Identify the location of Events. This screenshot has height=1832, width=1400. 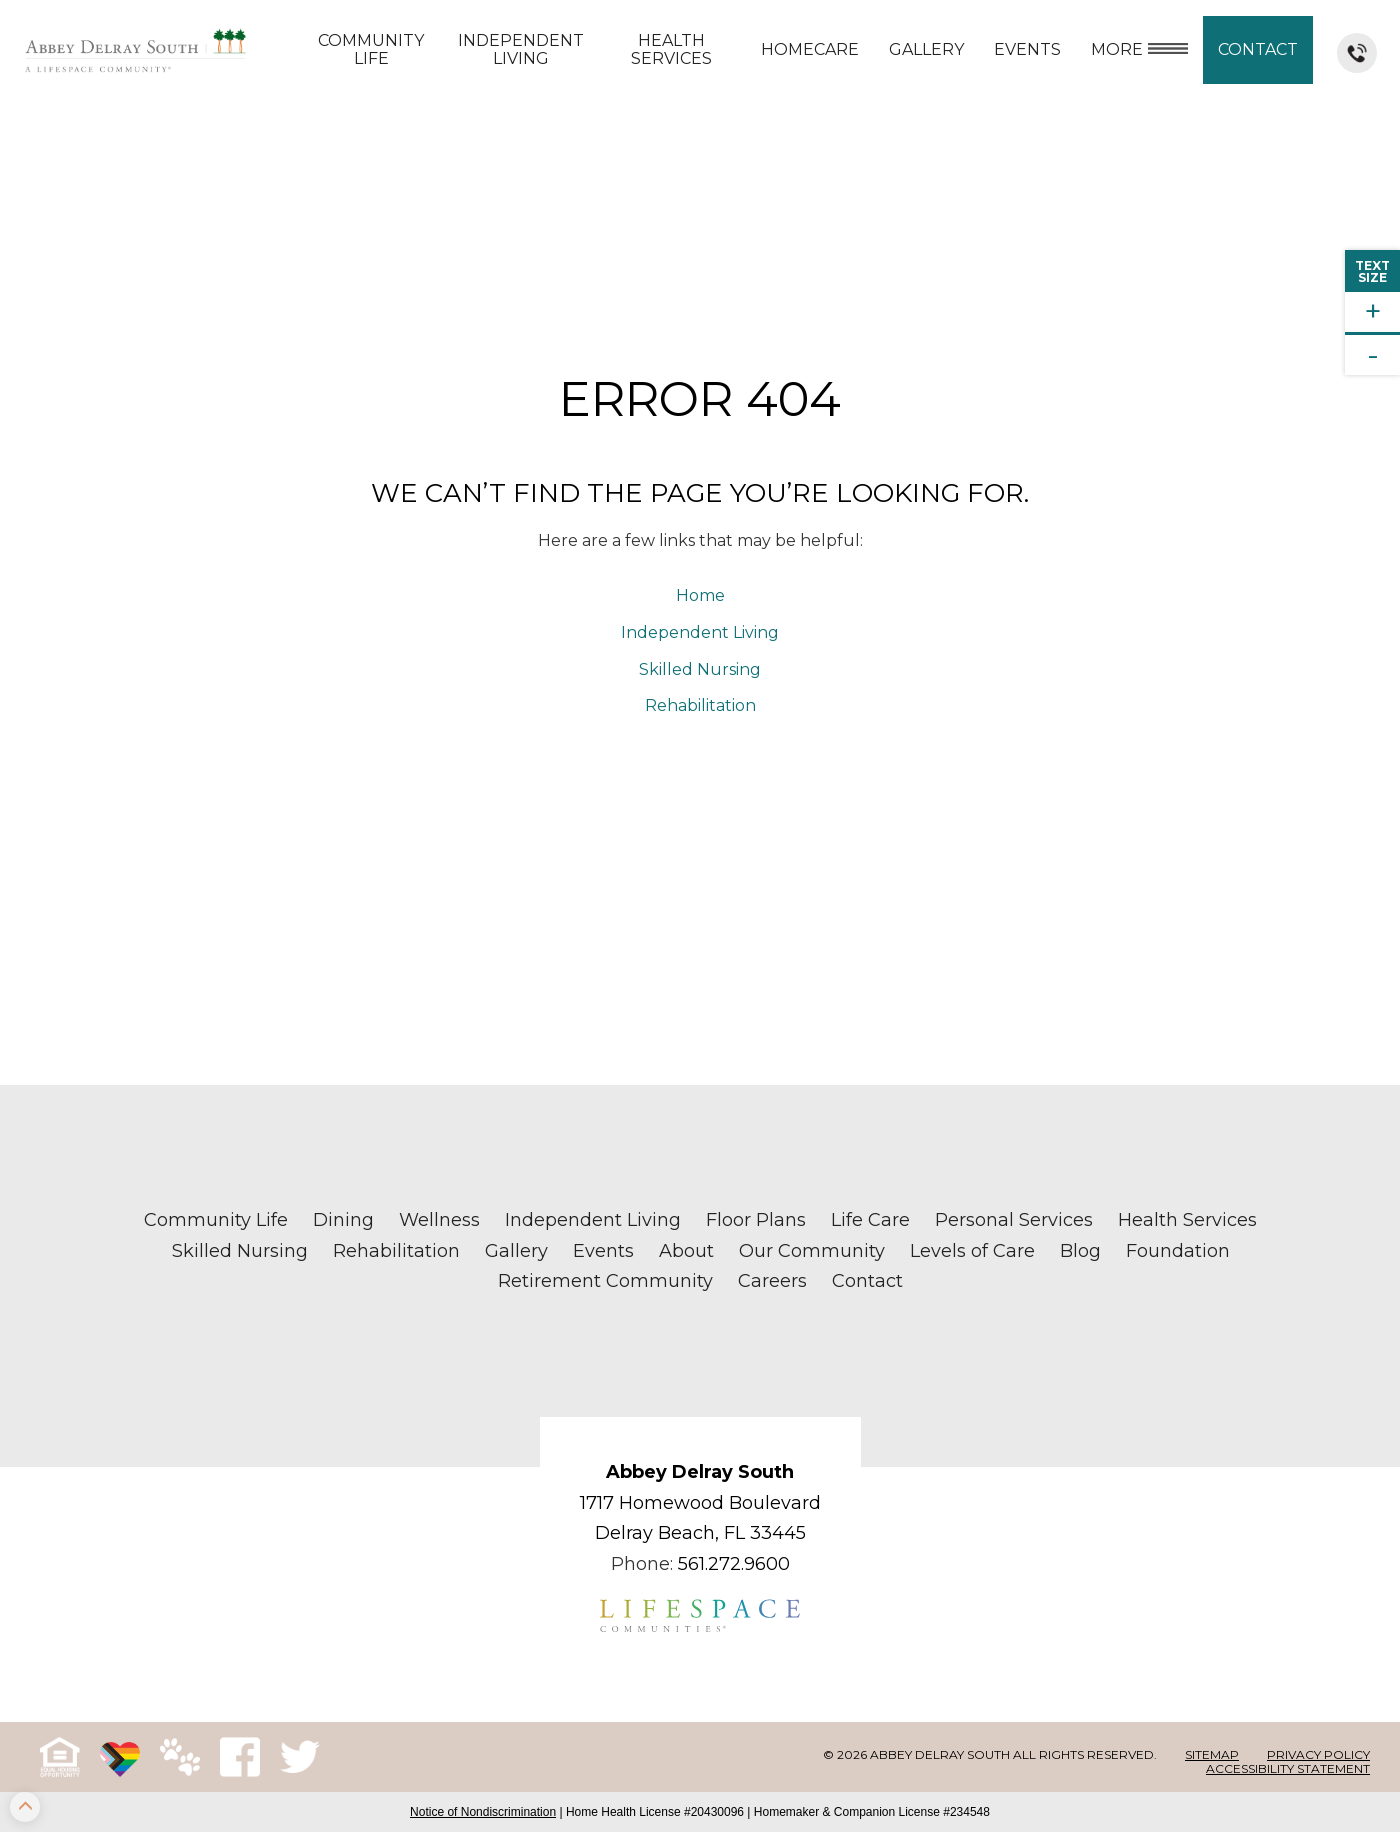
(1027, 49).